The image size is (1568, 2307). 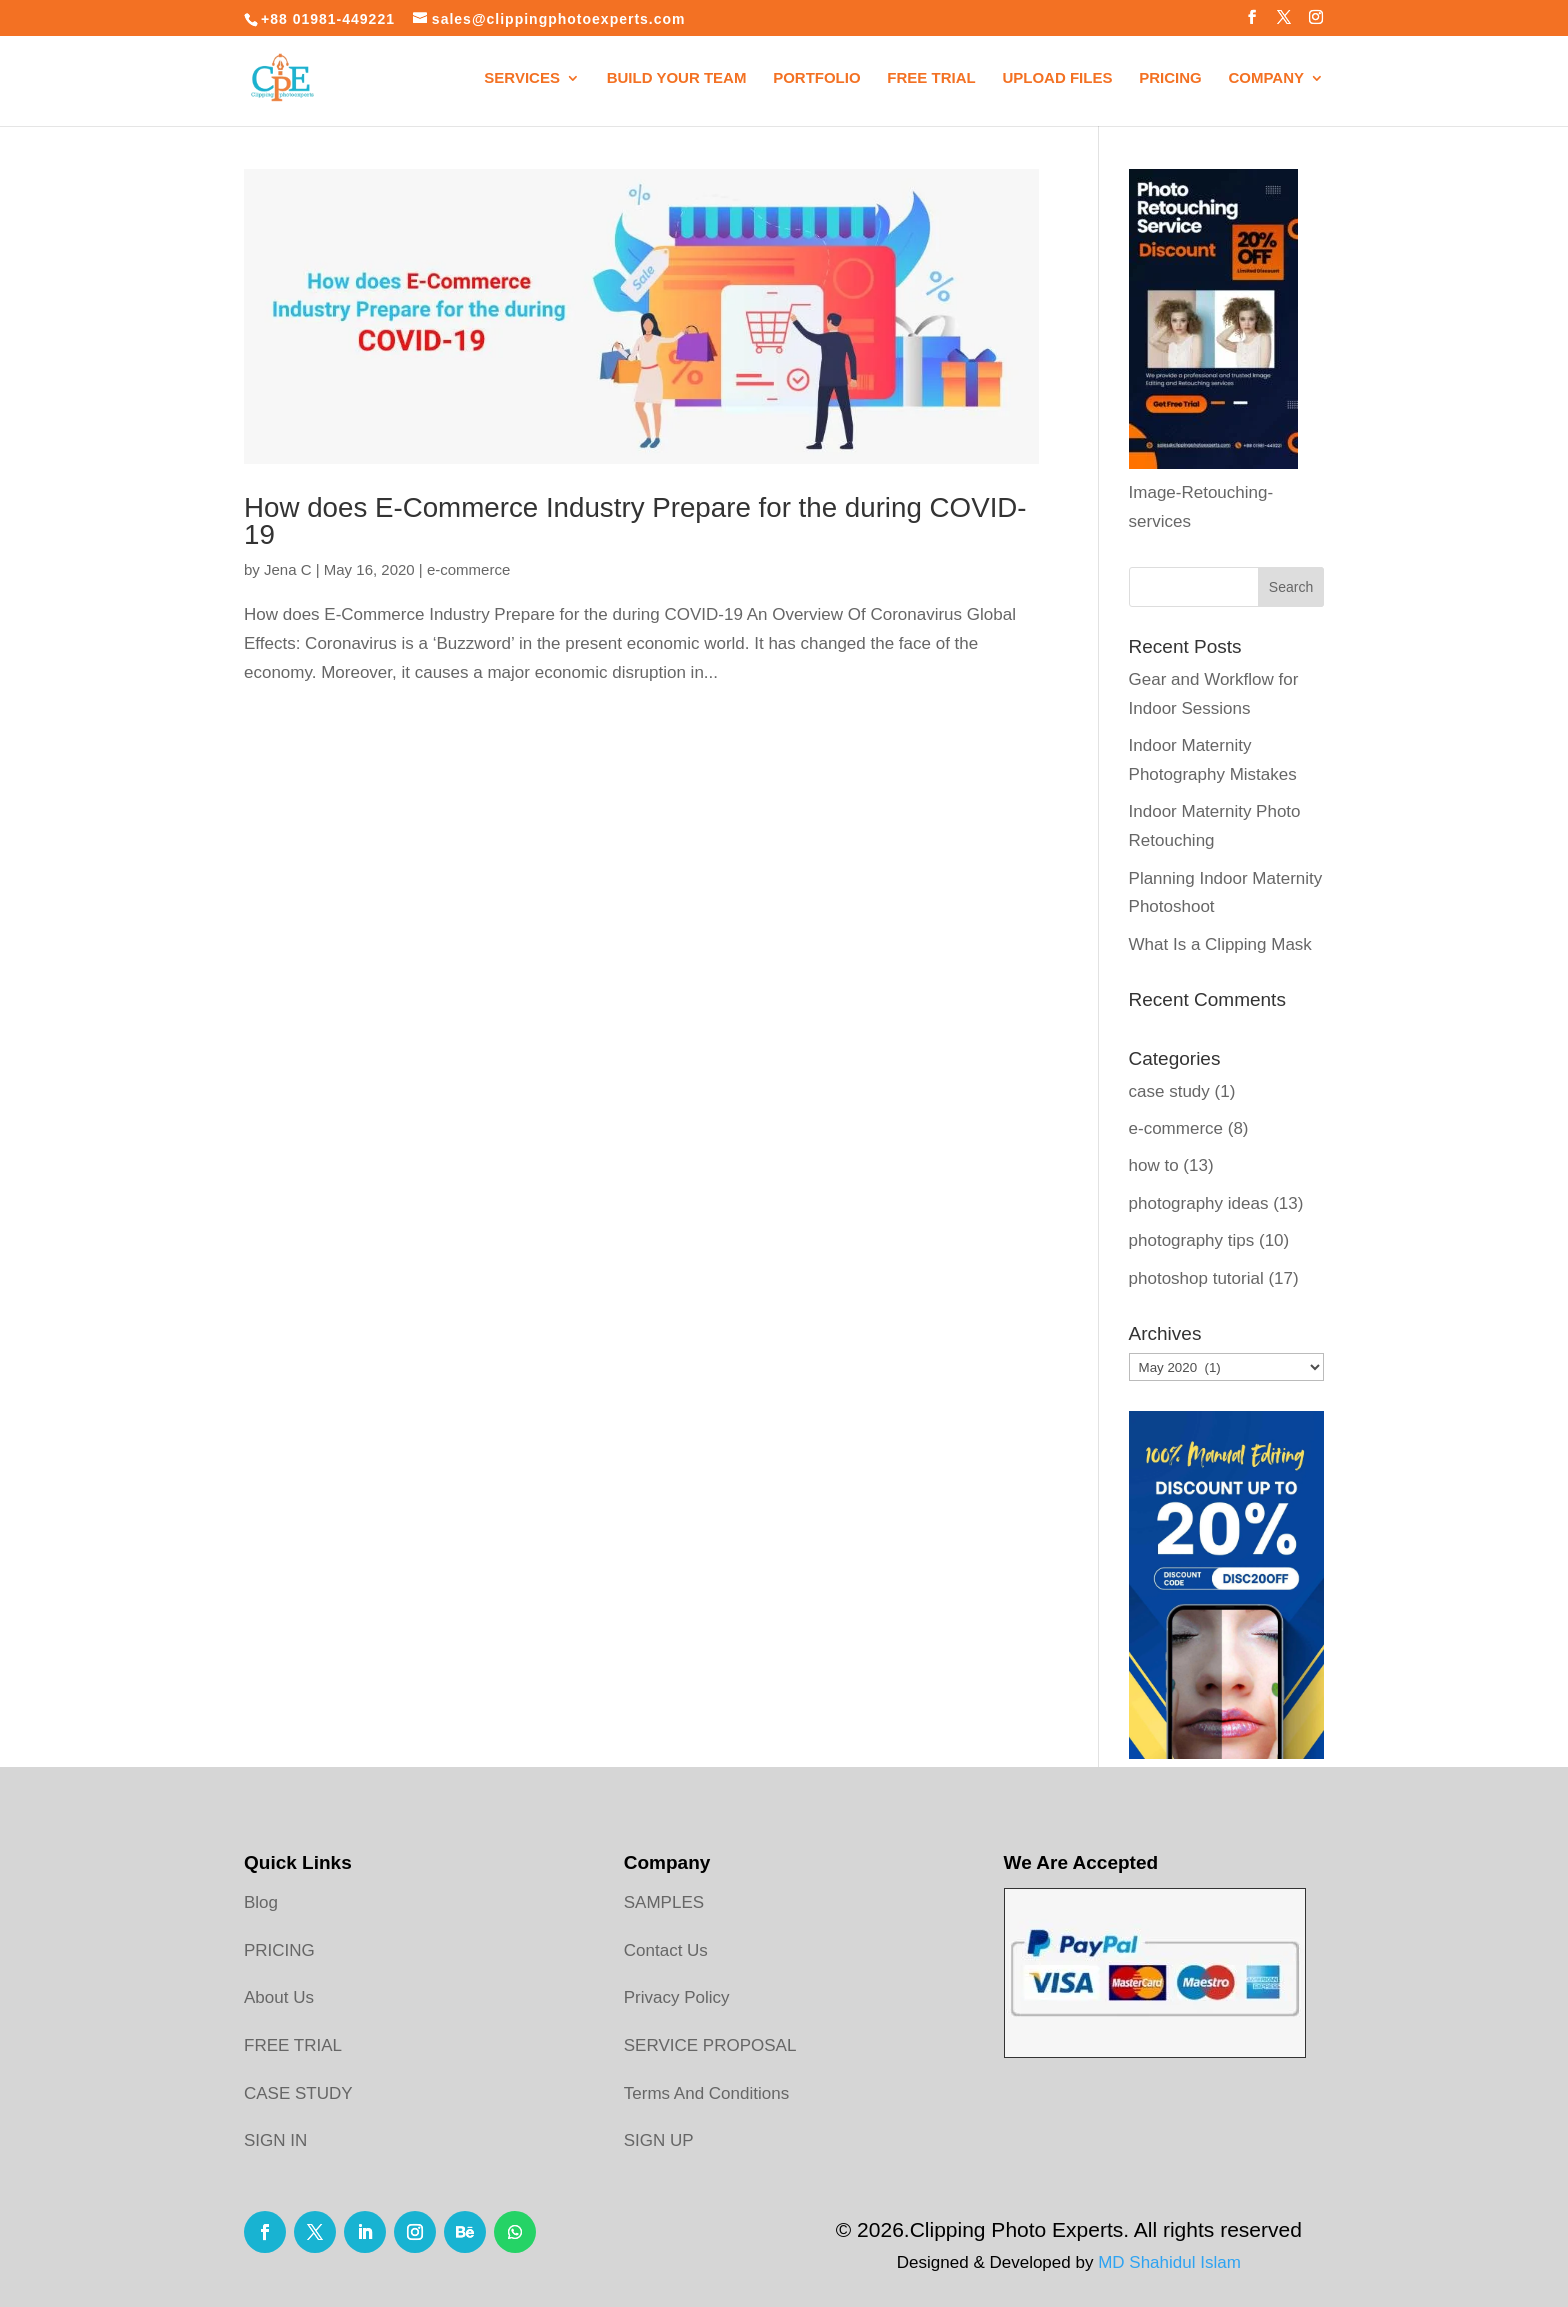 What do you see at coordinates (817, 78) in the screenshot?
I see `Portfolio` at bounding box center [817, 78].